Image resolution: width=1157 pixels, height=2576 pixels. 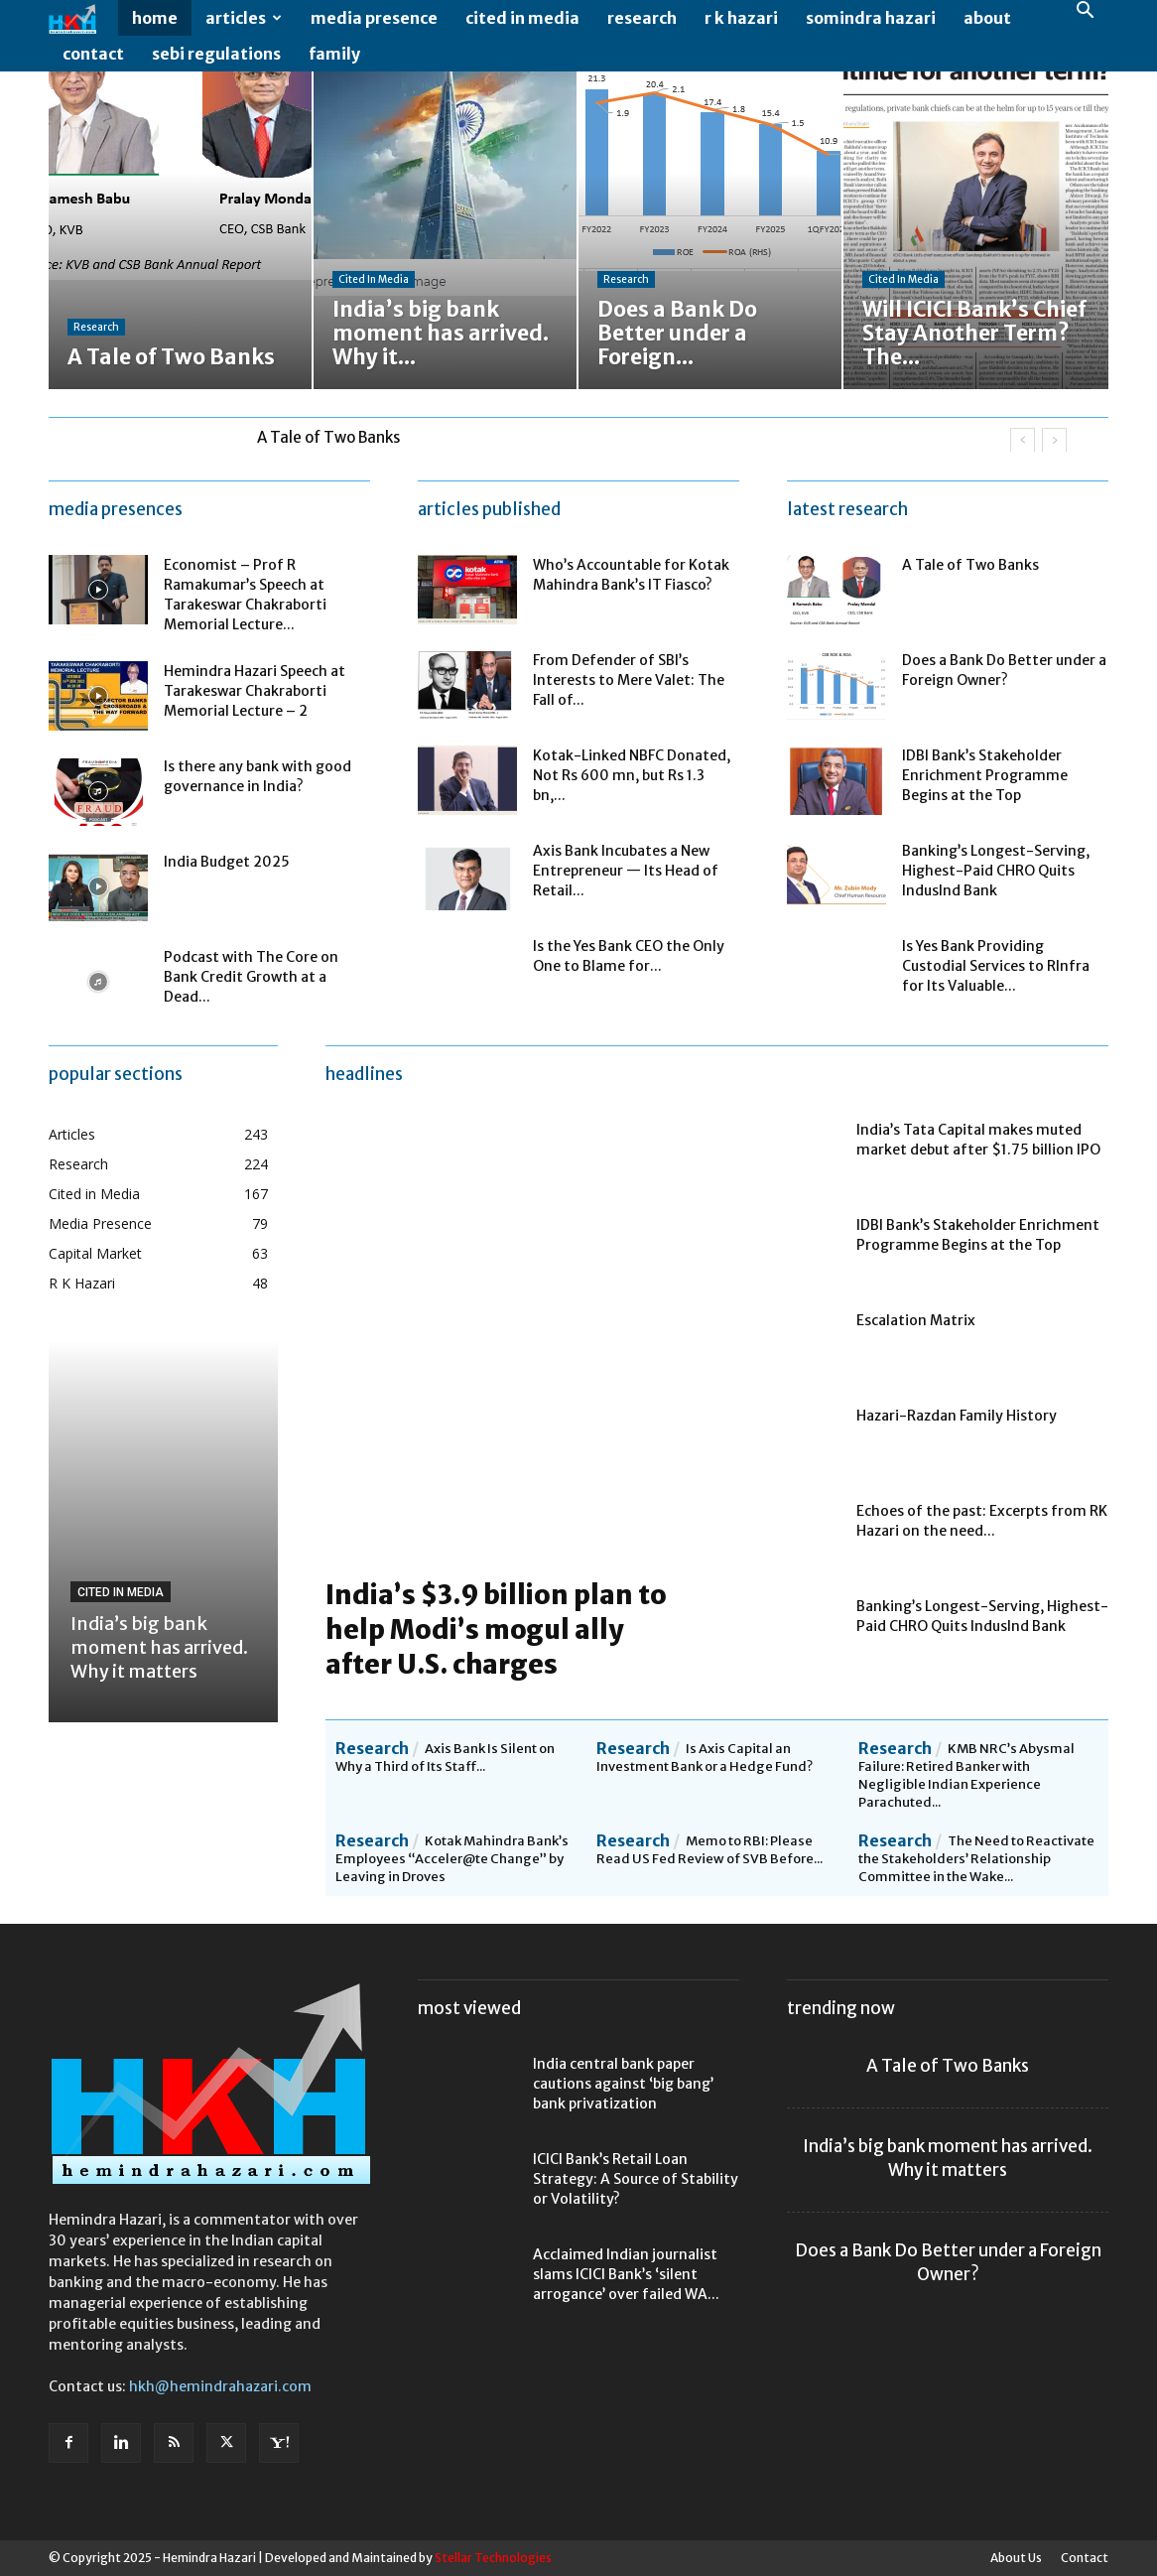 I want to click on Cited in Media, so click(x=522, y=18).